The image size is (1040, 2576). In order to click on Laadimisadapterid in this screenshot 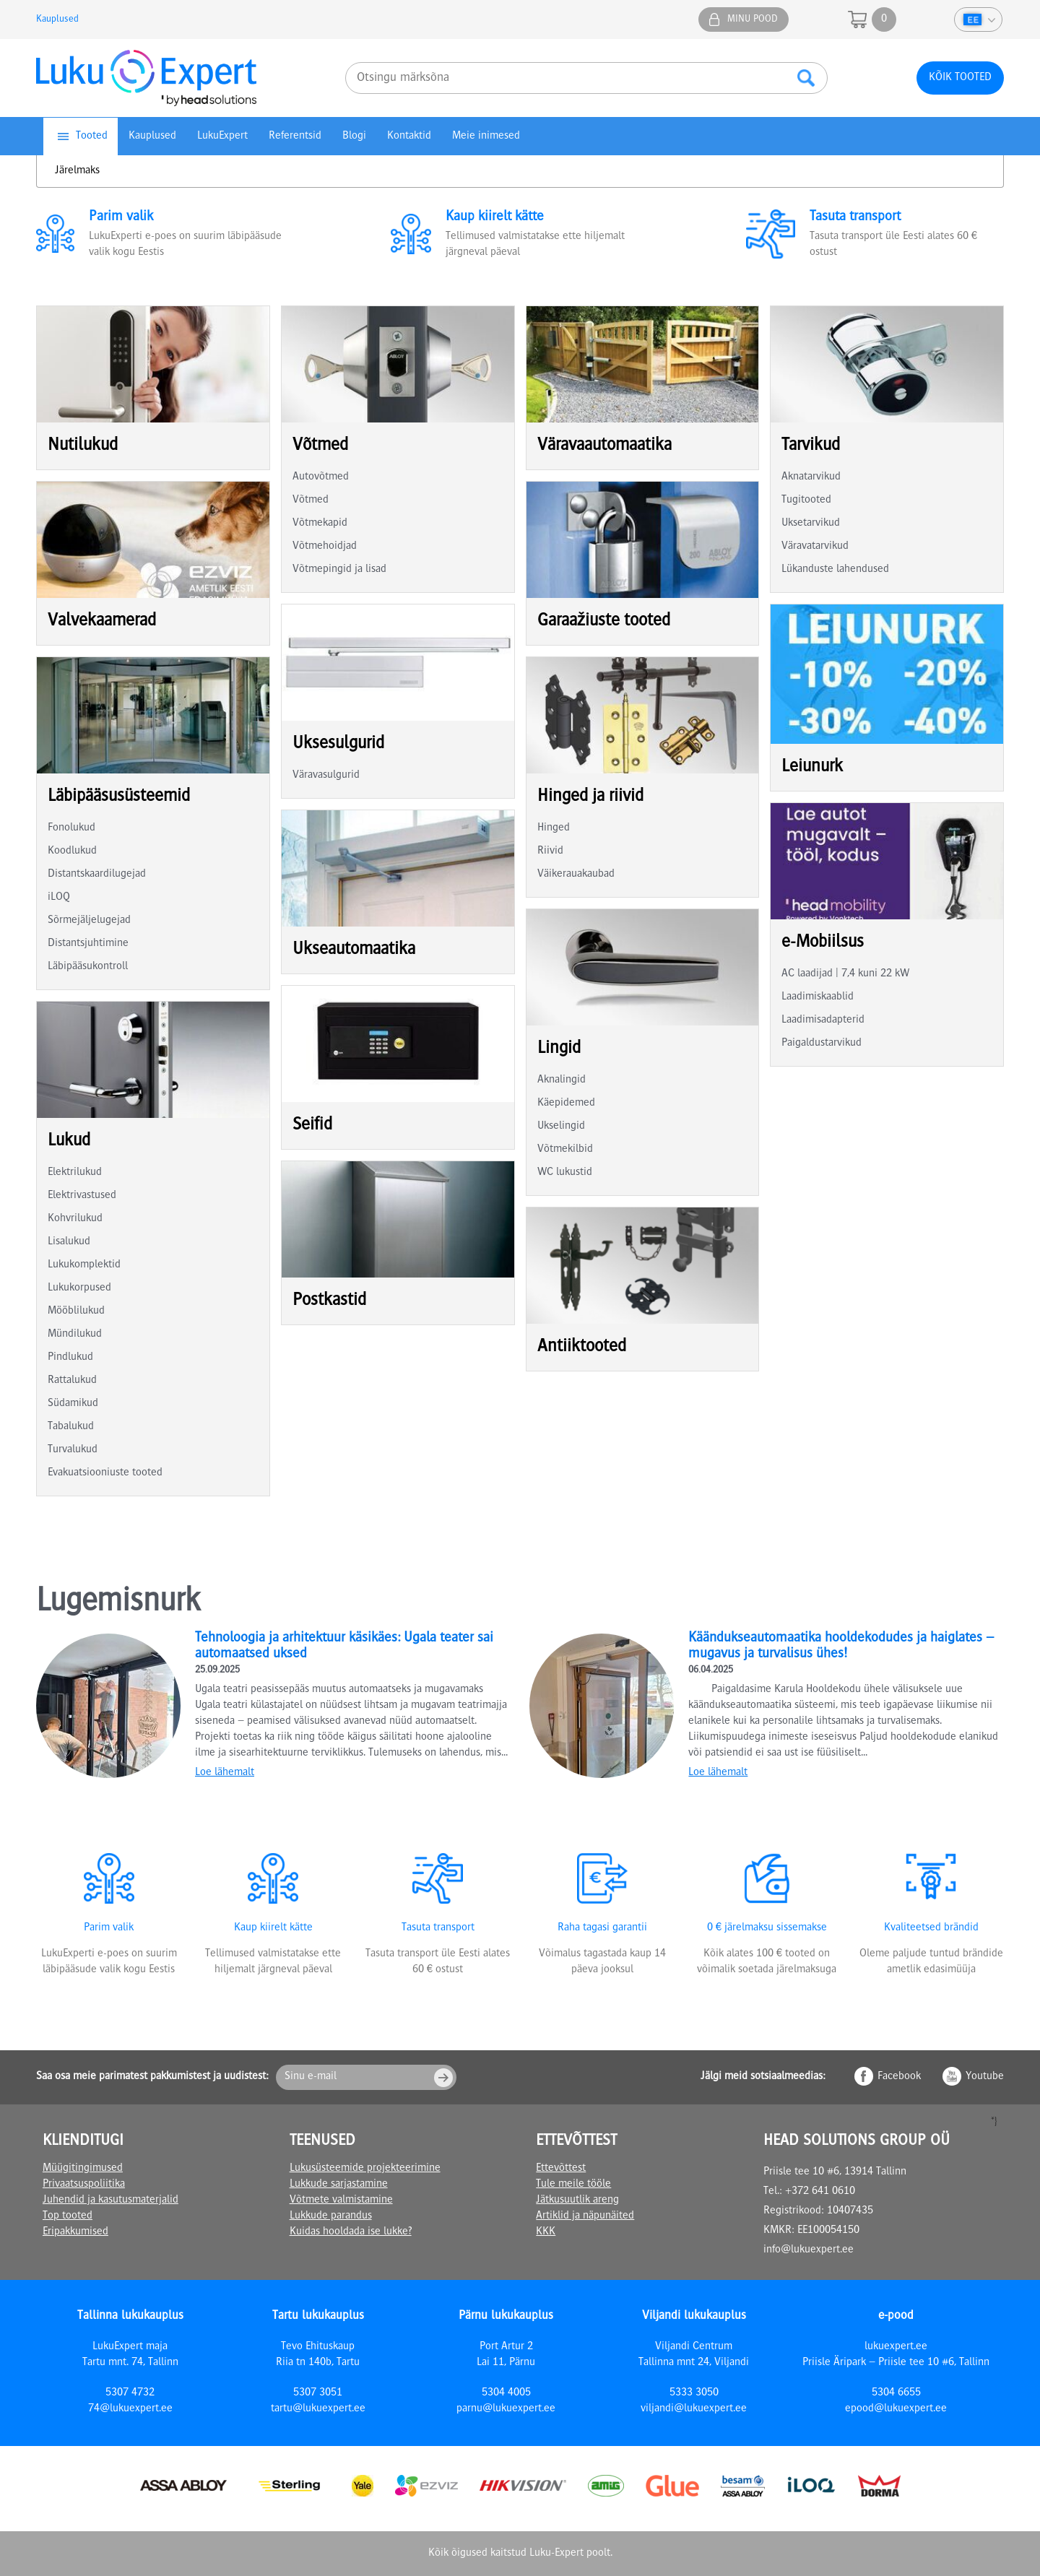, I will do `click(822, 1020)`.